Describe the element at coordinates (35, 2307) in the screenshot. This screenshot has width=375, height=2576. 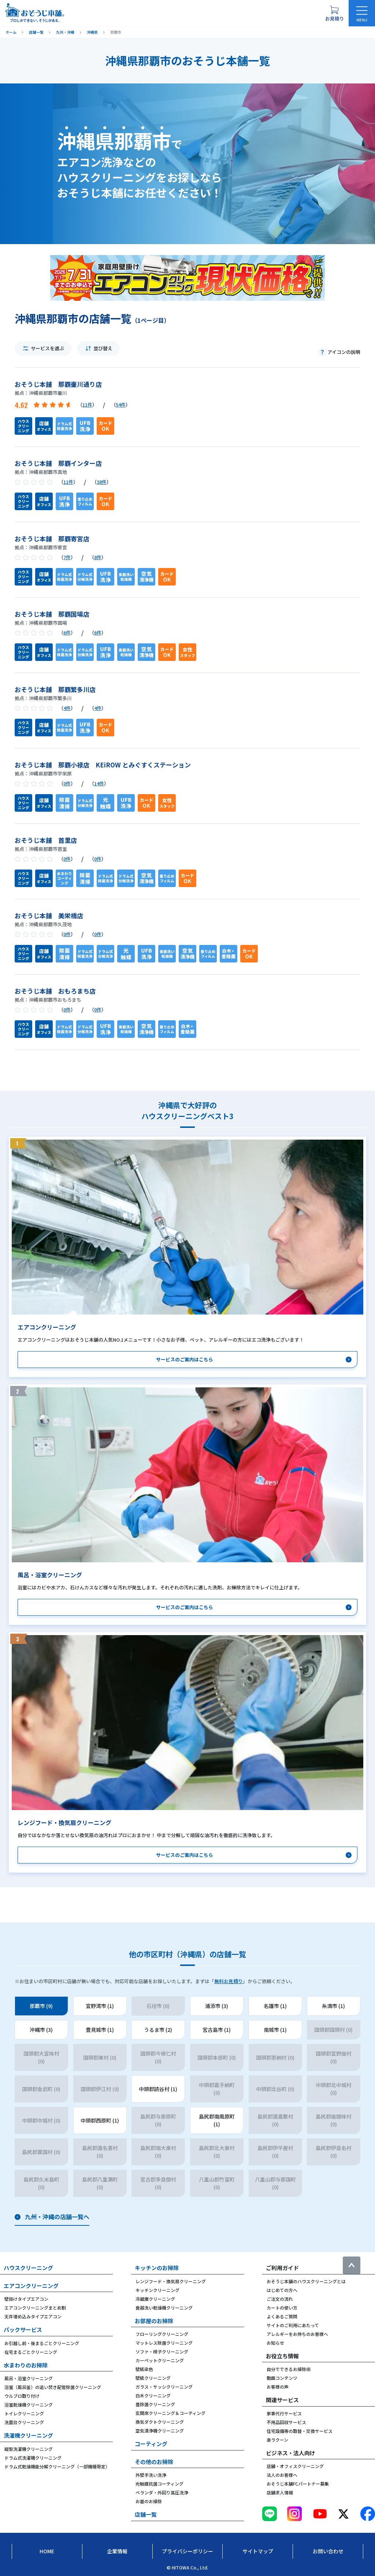
I see `エアコンクリーニングまとめ割` at that location.